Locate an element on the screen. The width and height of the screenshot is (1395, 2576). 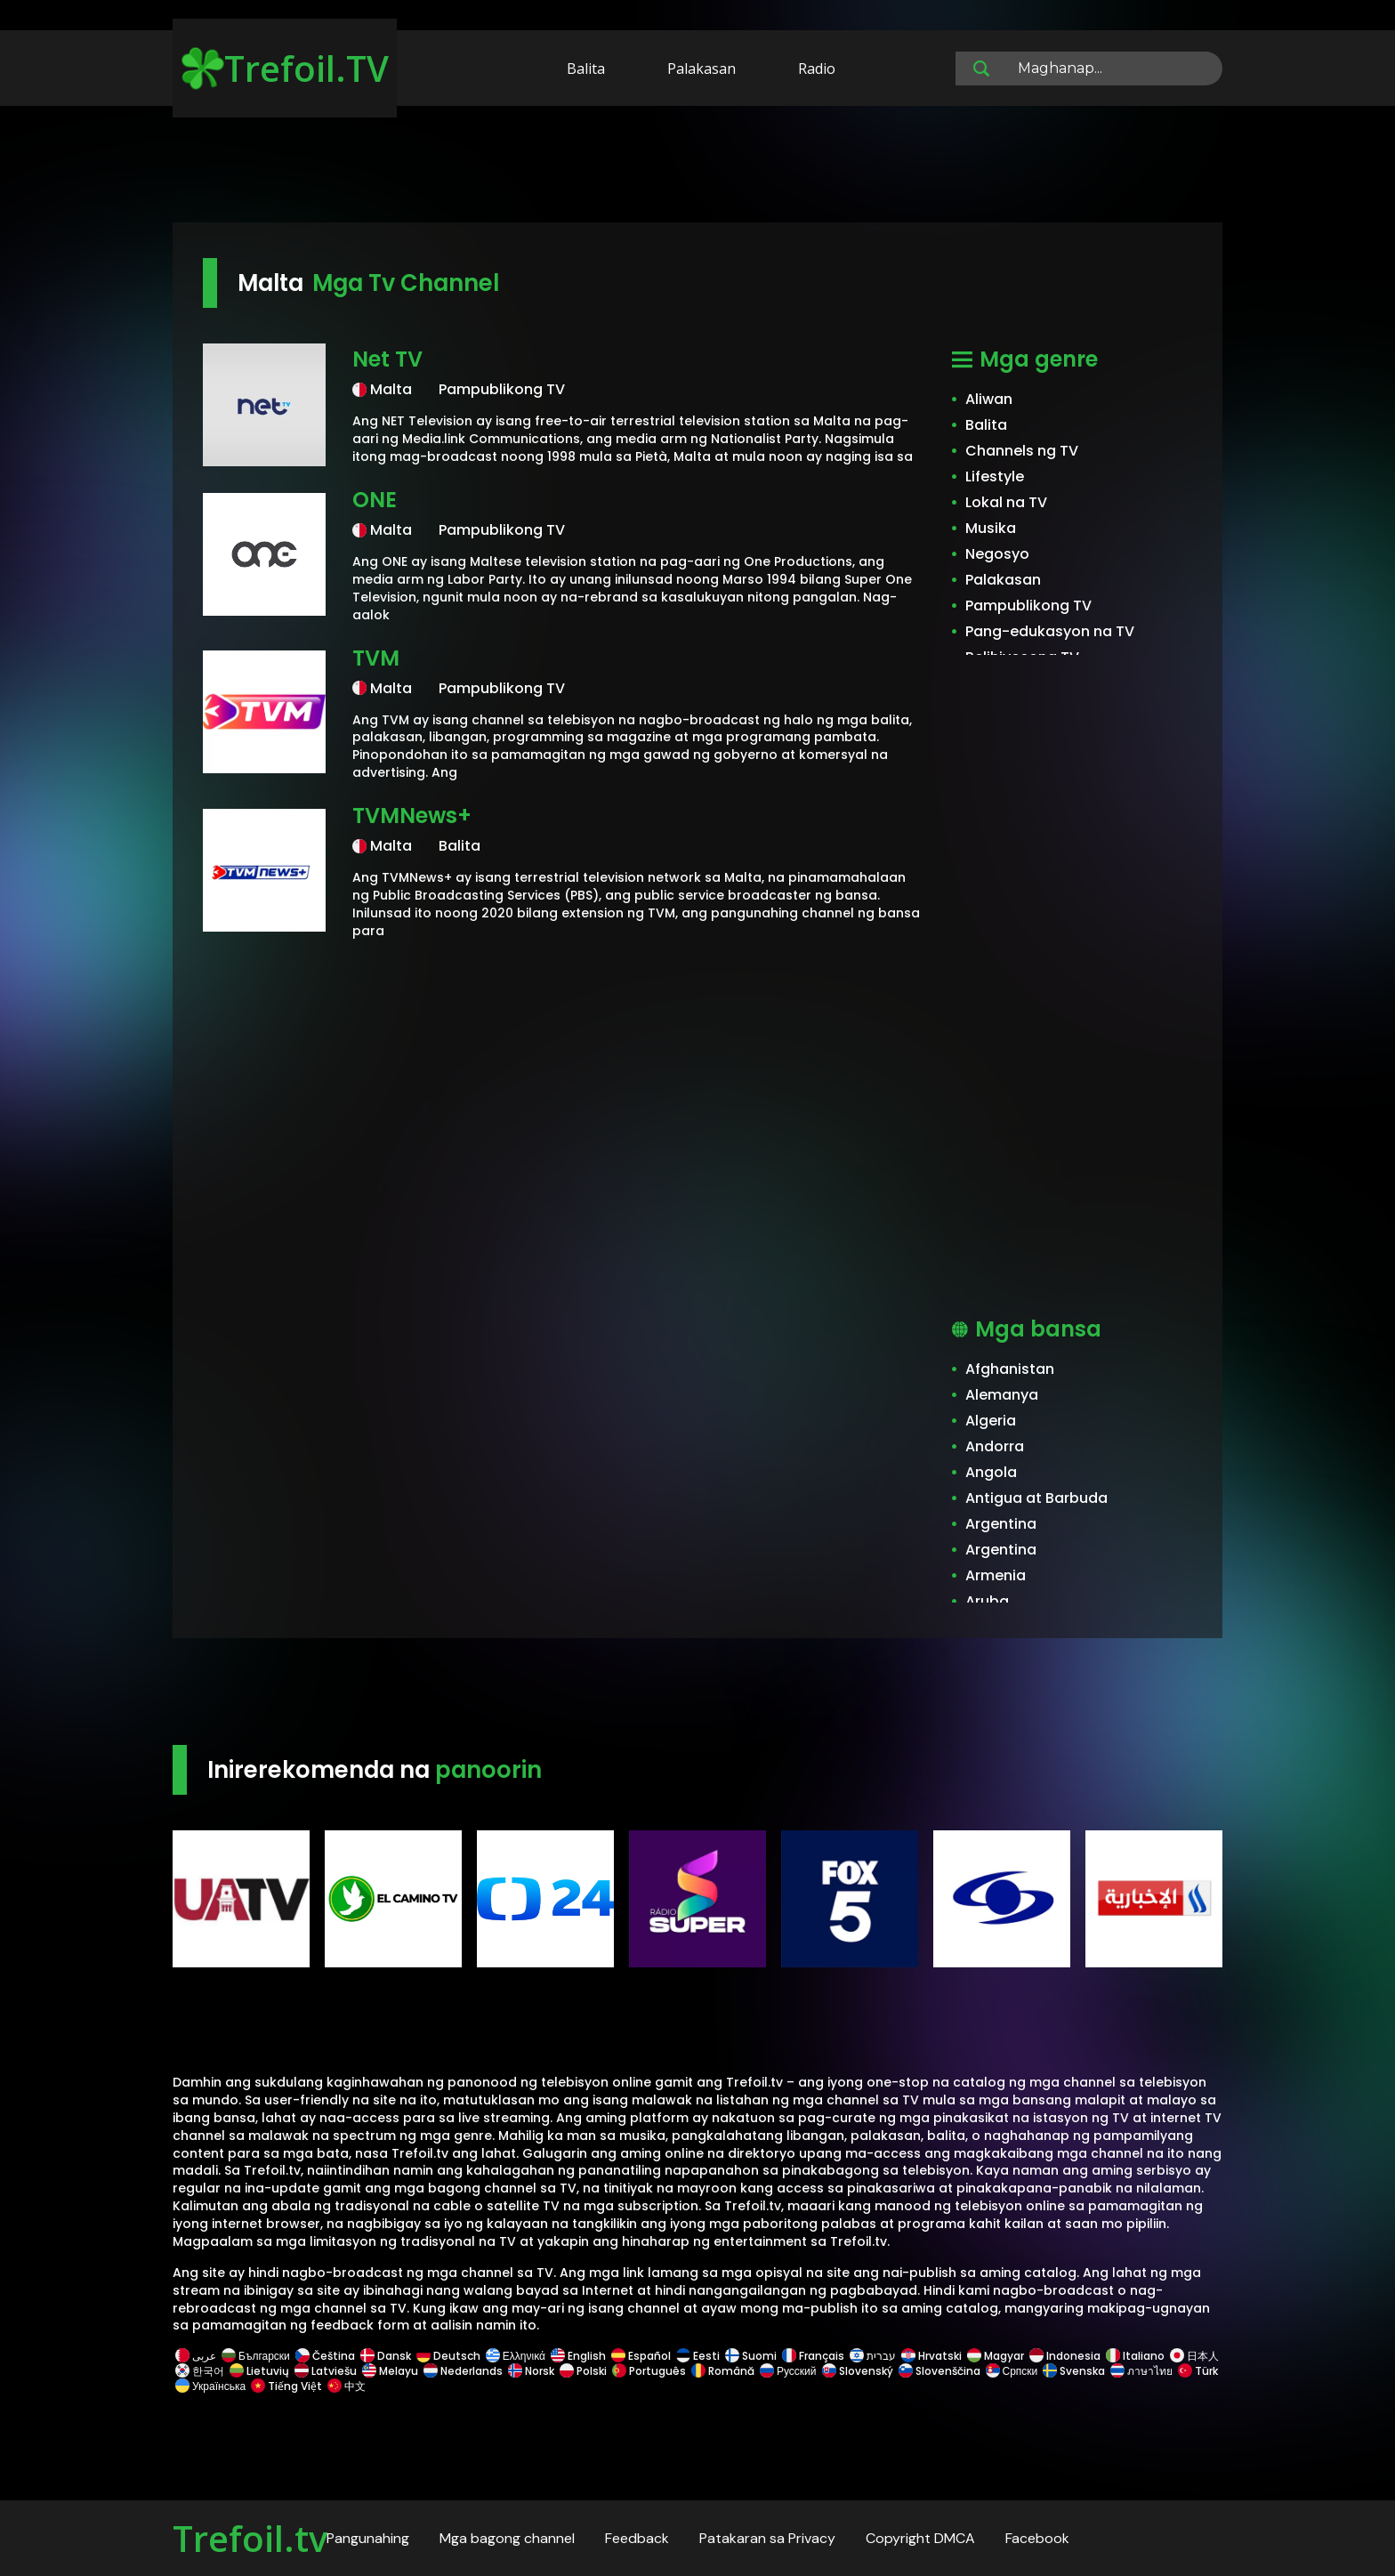
Aliwan is located at coordinates (988, 399).